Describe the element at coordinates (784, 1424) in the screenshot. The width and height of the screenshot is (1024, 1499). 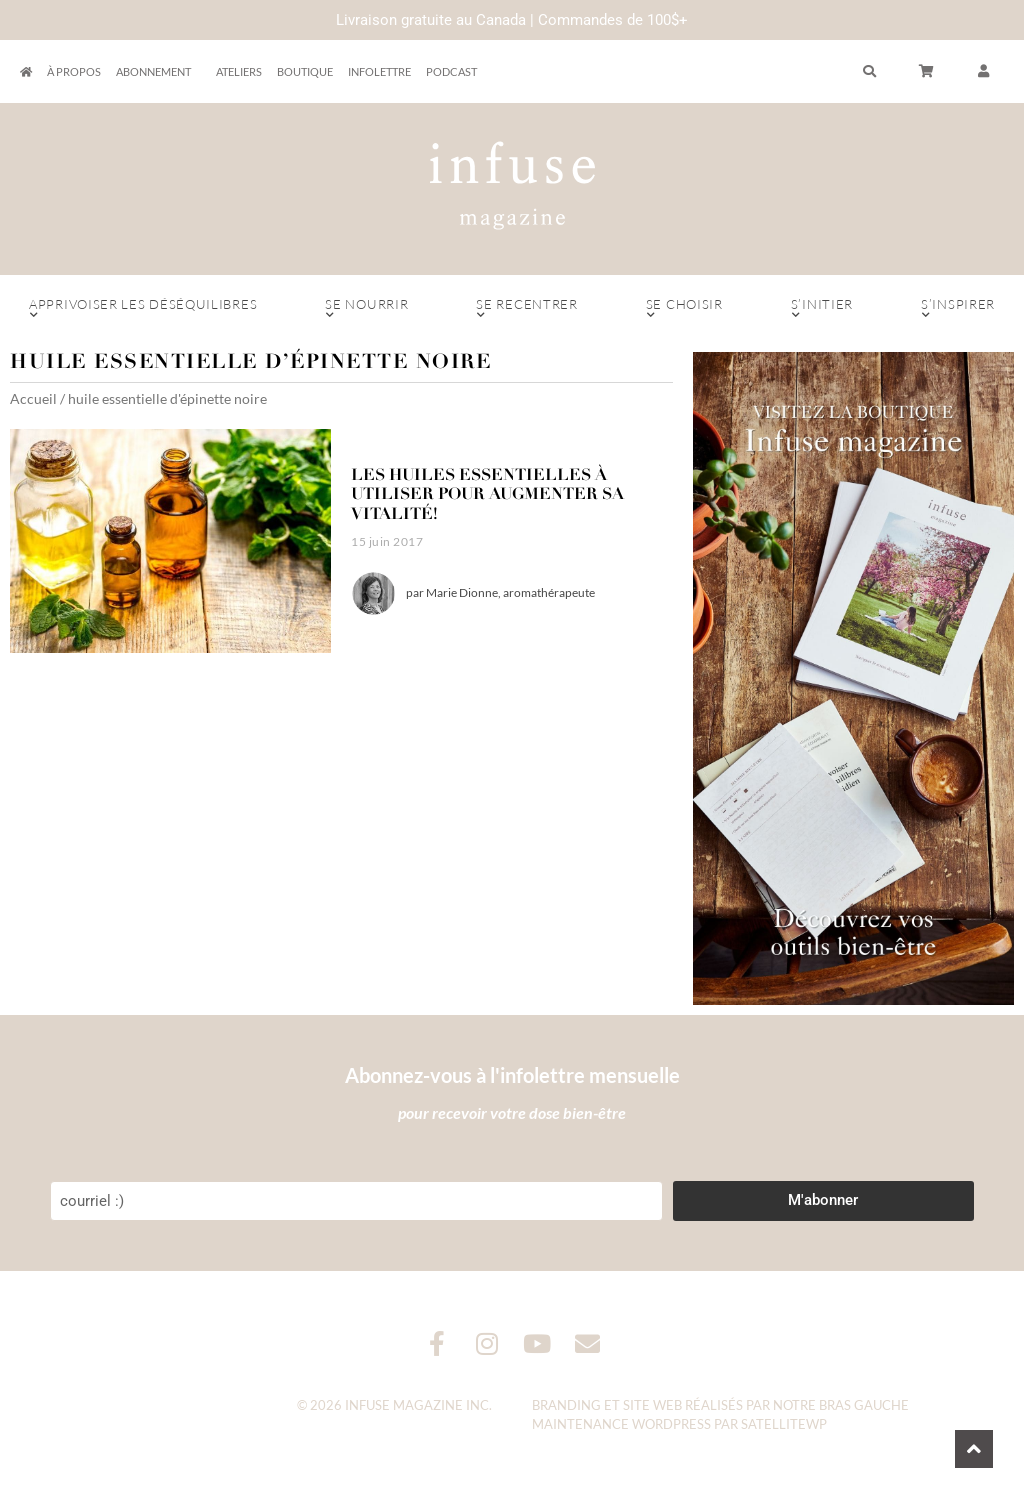
I see `SatelliteWP` at that location.